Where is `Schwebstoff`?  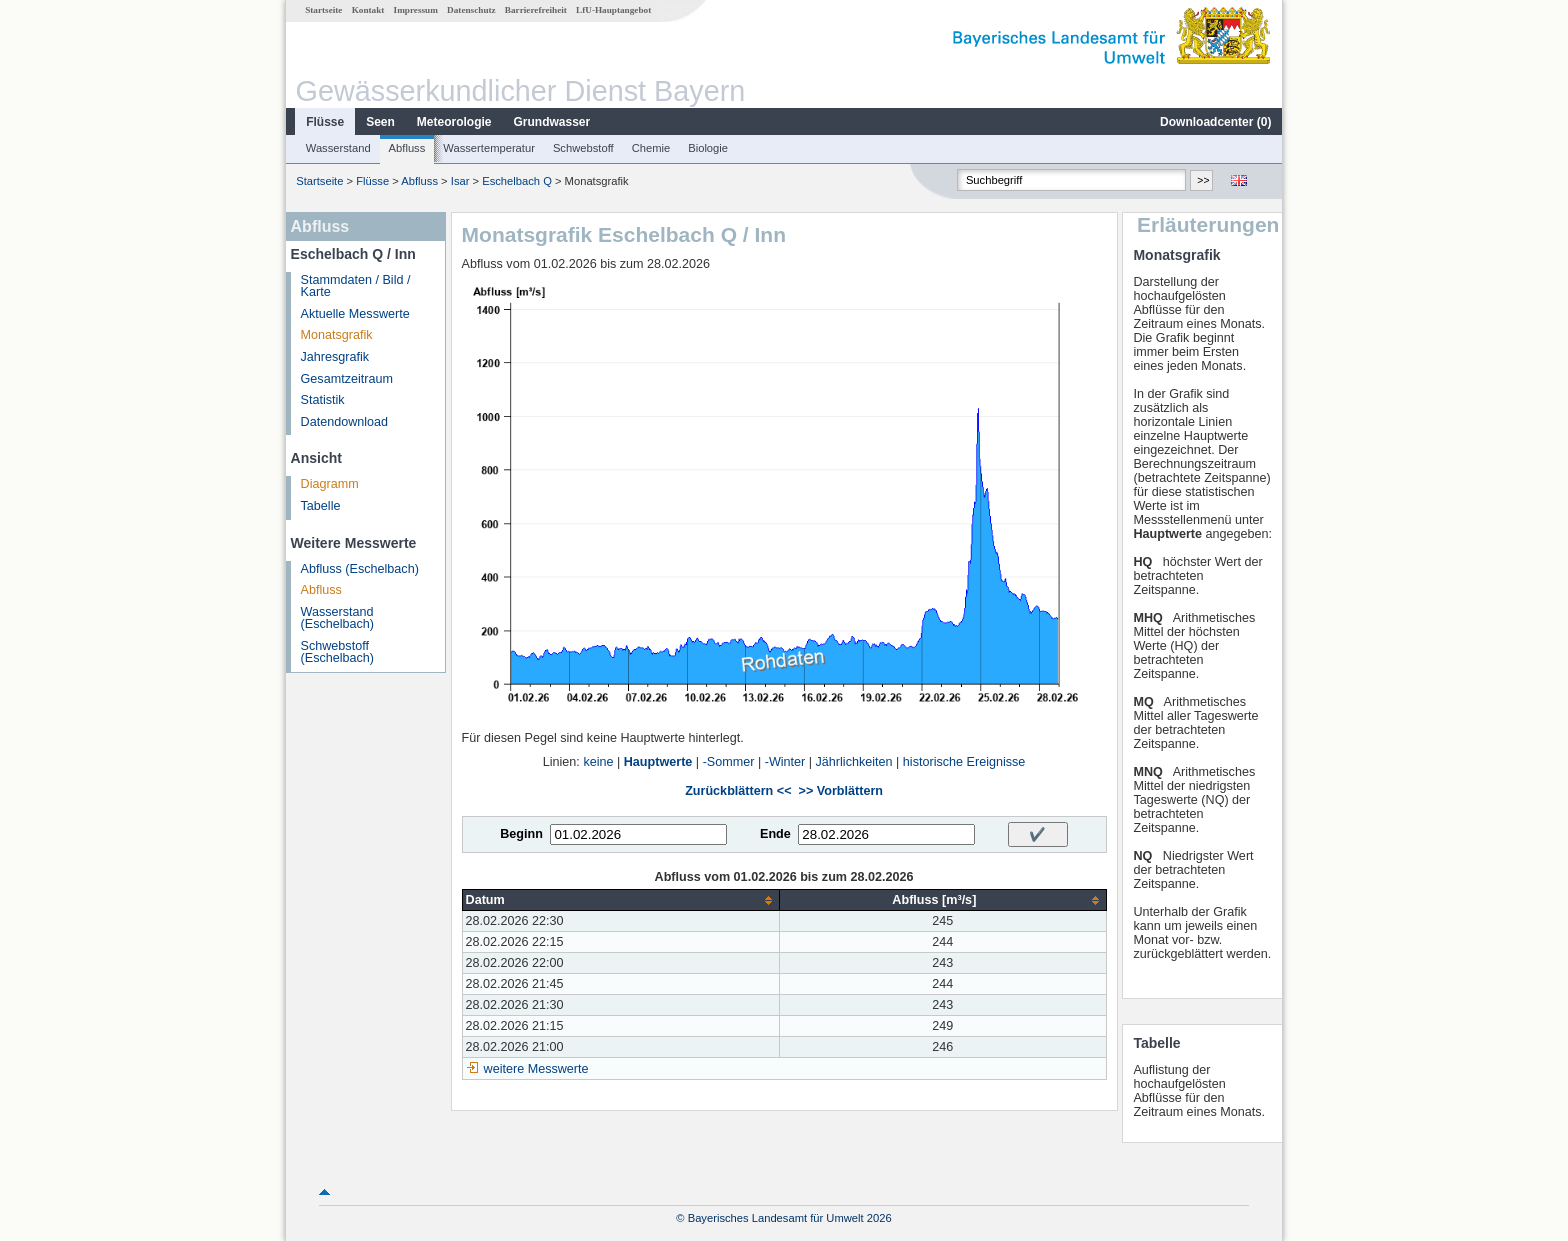
Schwebstoff is located at coordinates (583, 148).